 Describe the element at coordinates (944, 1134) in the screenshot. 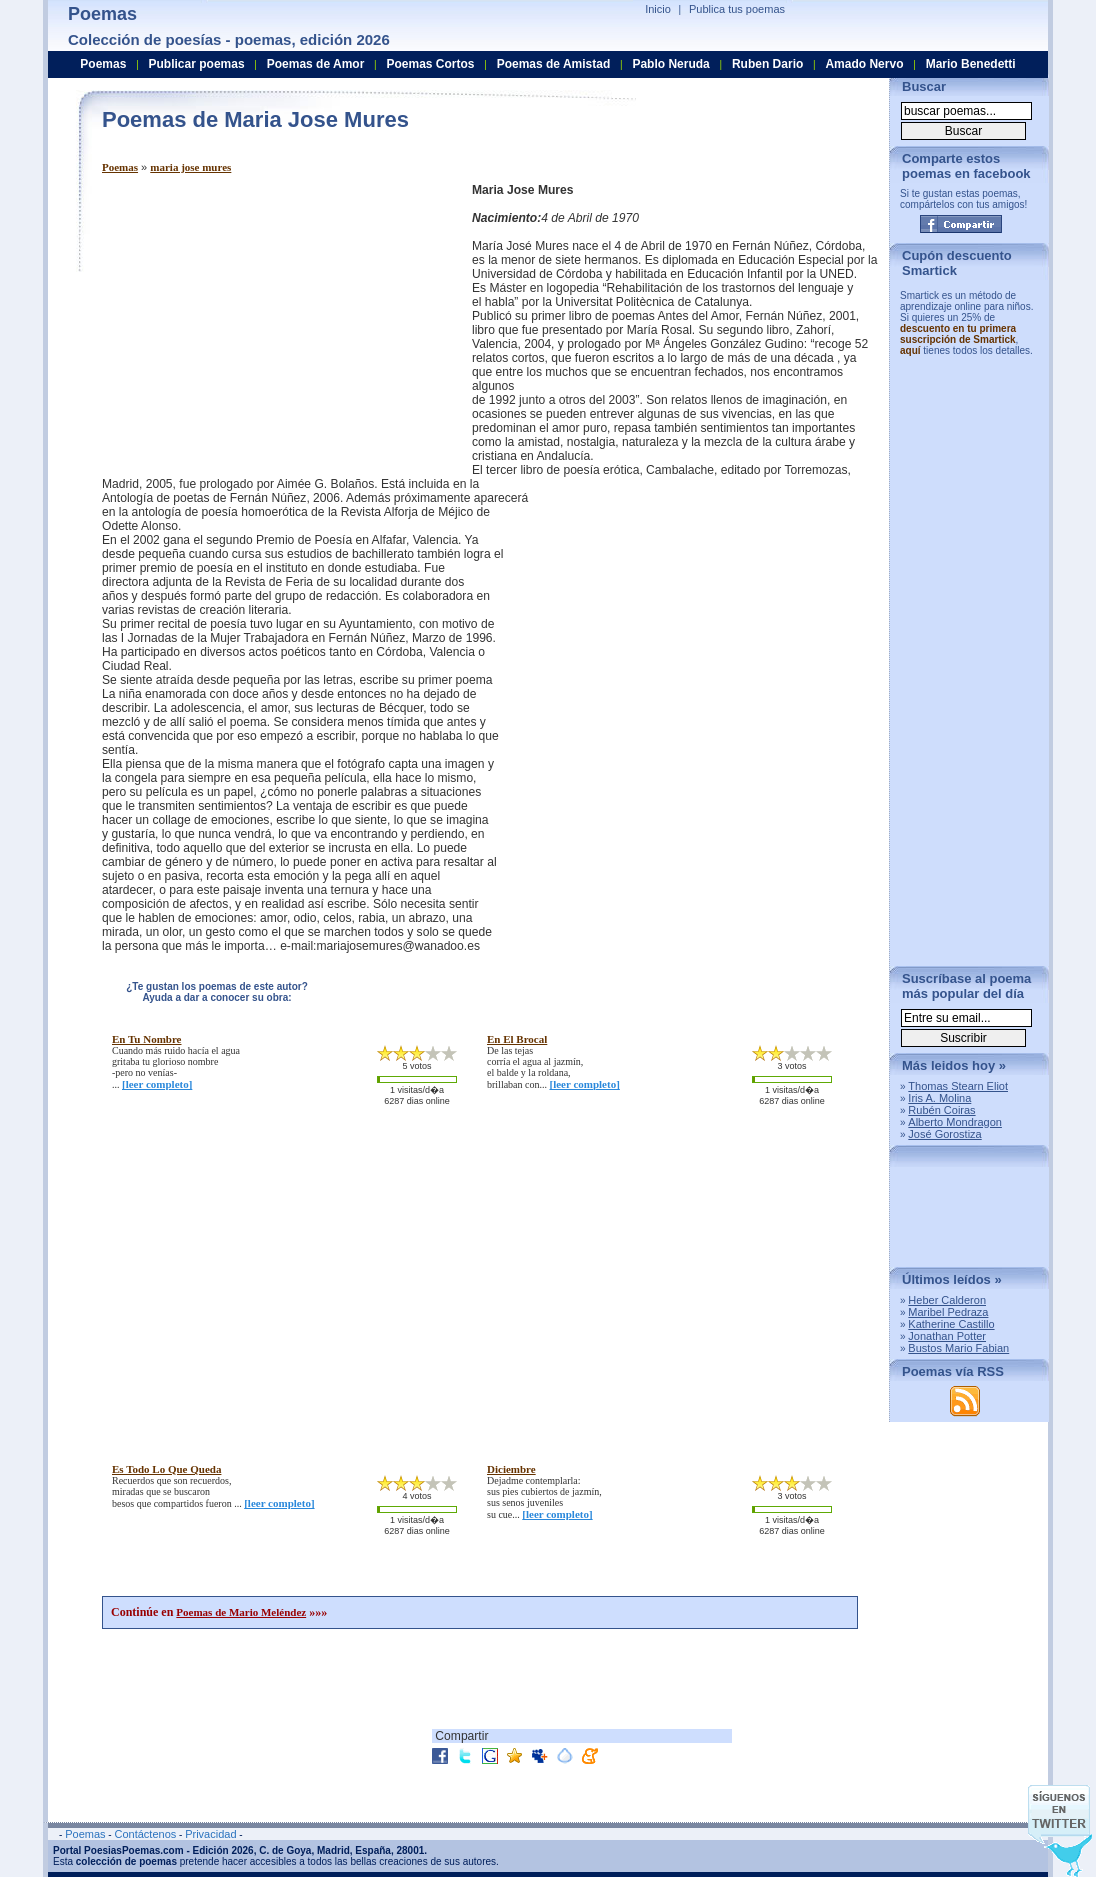

I see `José Gorostiza` at that location.